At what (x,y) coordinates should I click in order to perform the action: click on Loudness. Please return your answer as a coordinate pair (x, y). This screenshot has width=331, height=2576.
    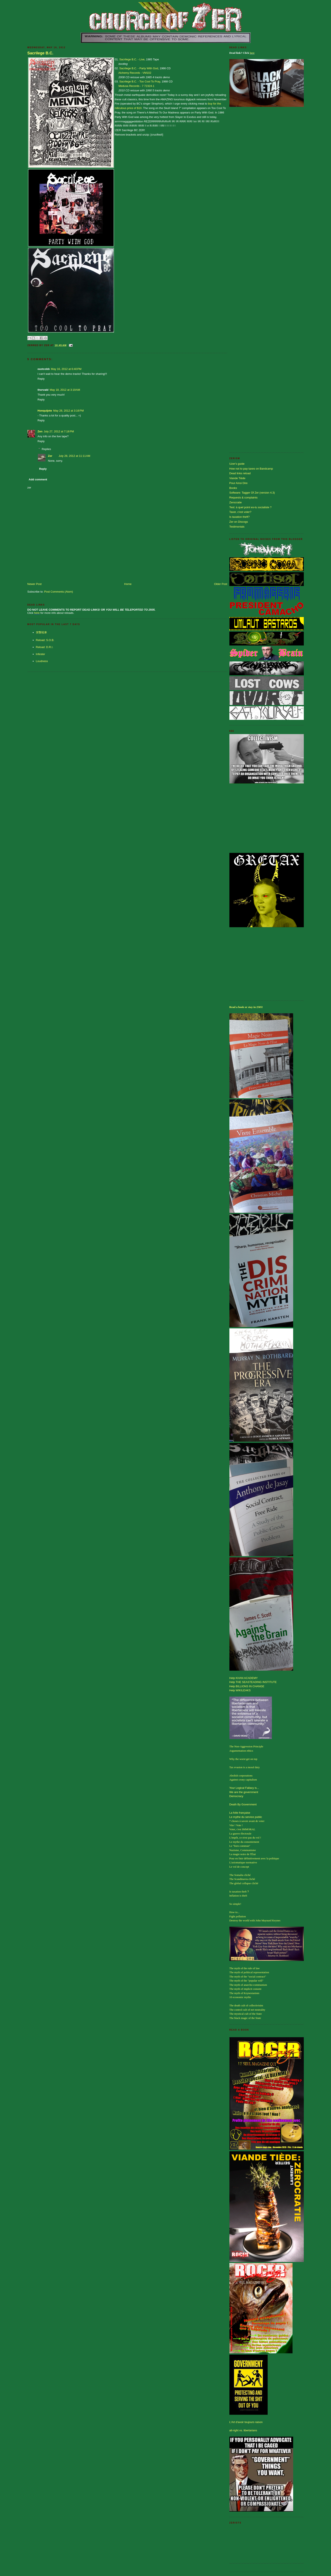
    Looking at the image, I should click on (42, 661).